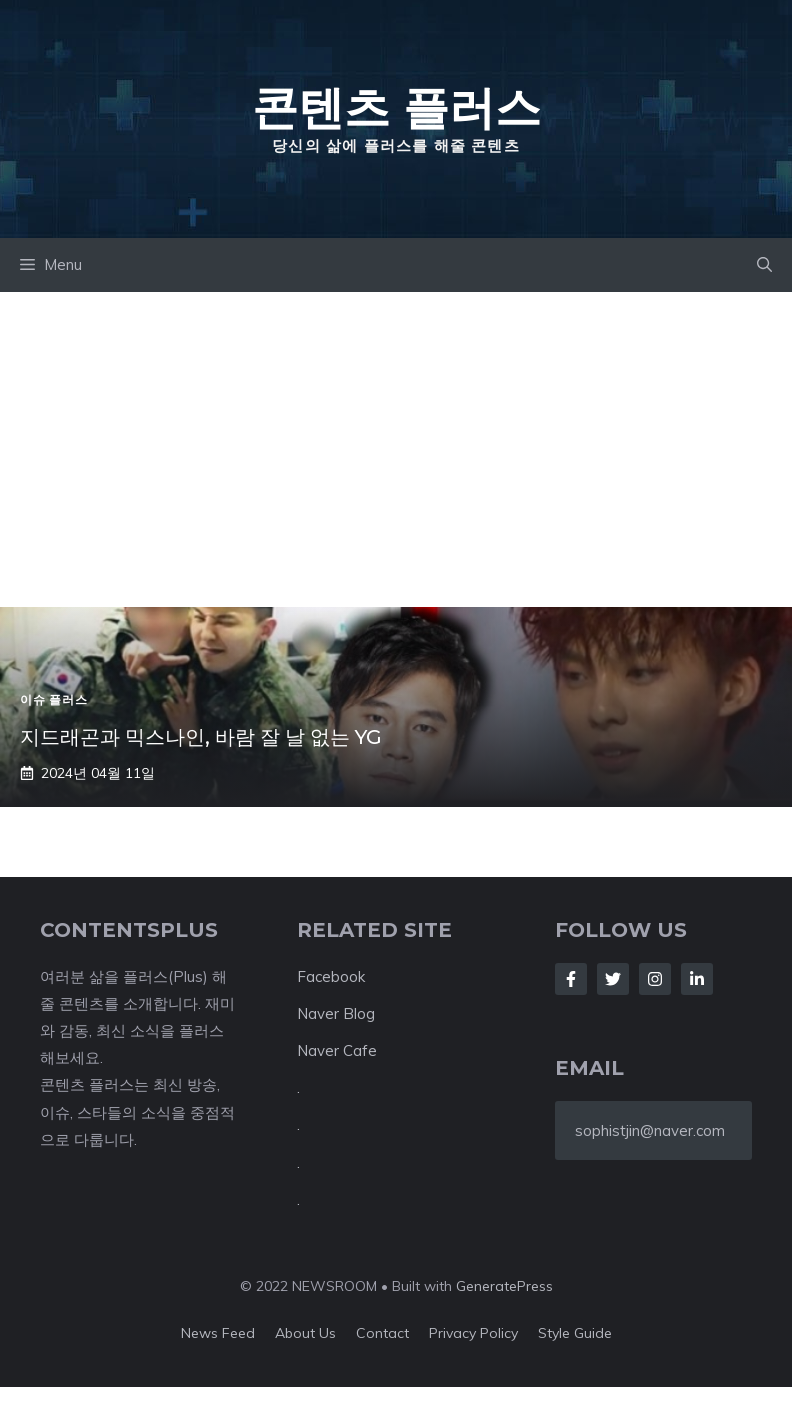 The image size is (792, 1411). I want to click on [Follow Us on LinkedIn], so click(697, 979).